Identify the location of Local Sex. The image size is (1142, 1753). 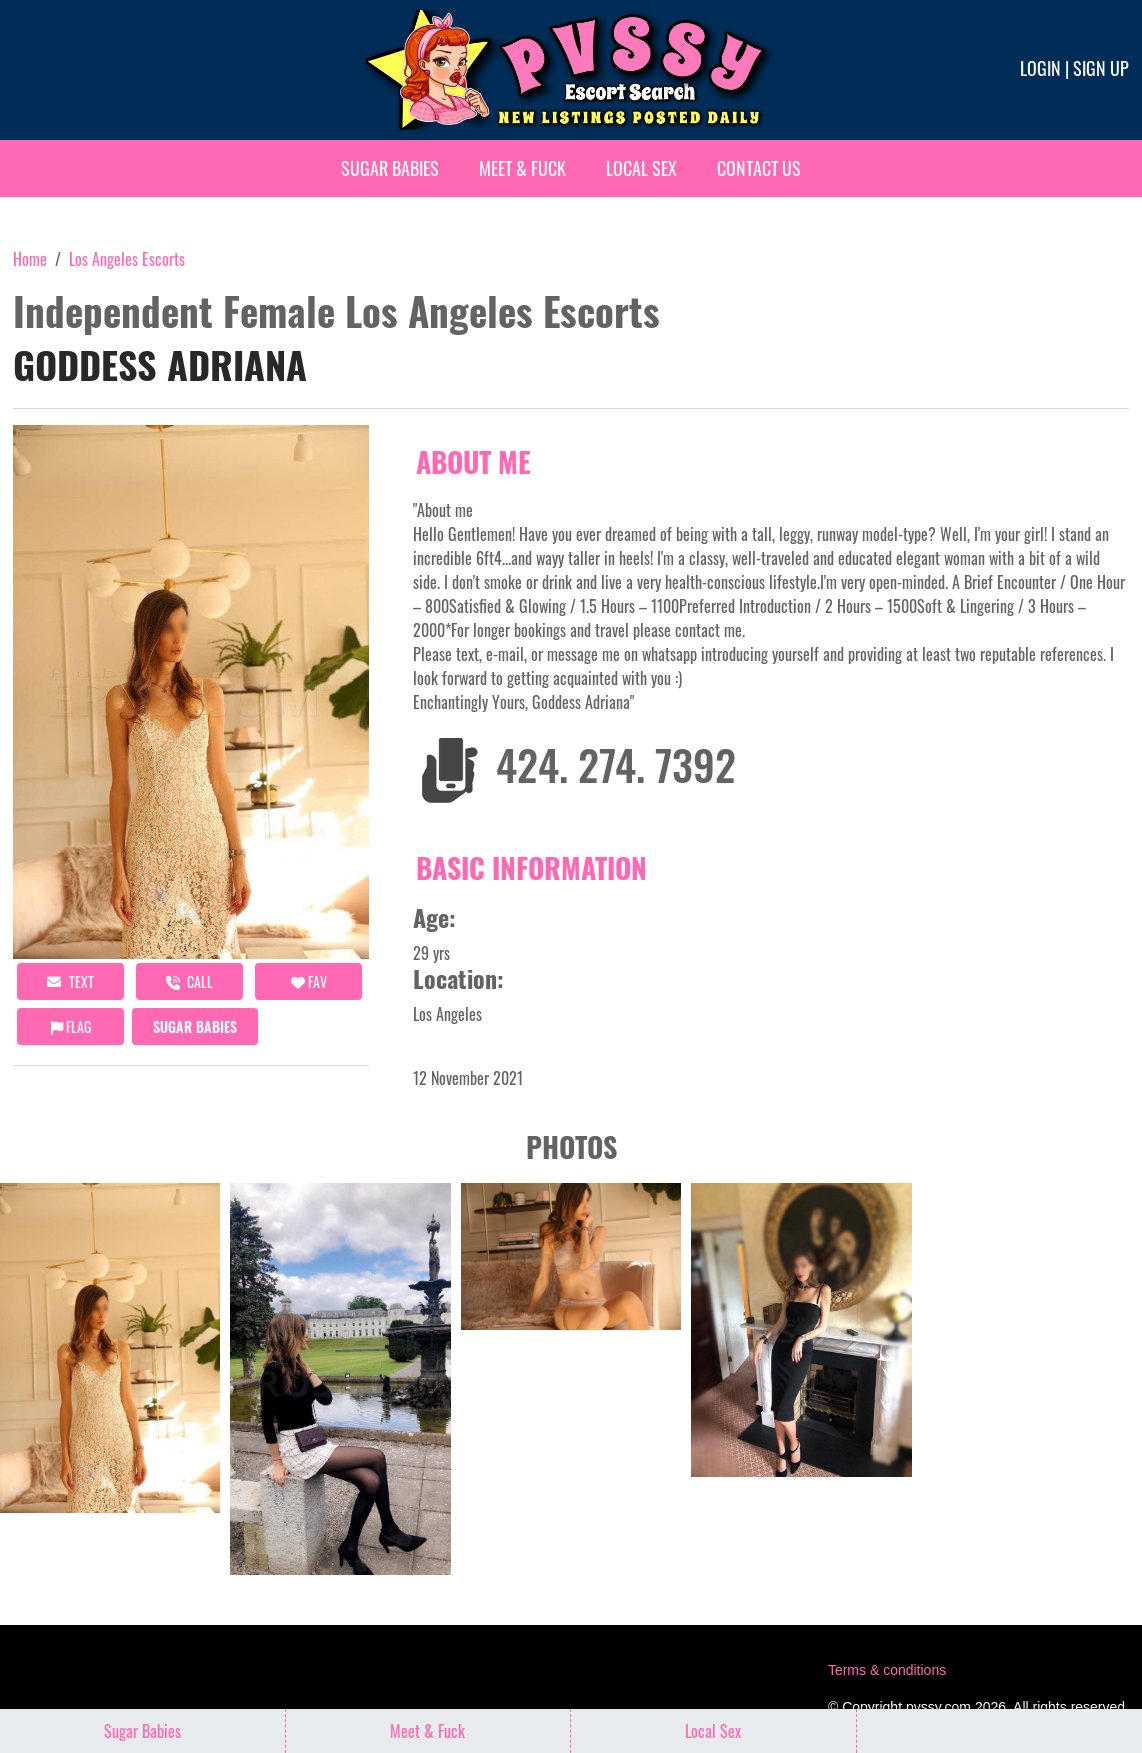
(641, 168).